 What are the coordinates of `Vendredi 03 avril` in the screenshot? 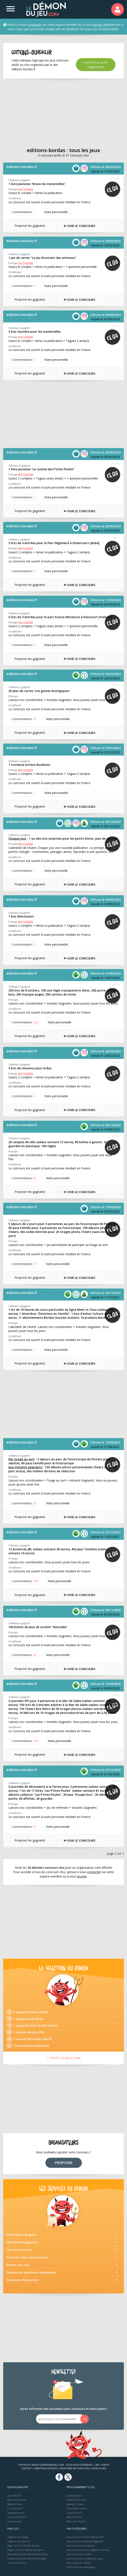 It's located at (16, 2517).